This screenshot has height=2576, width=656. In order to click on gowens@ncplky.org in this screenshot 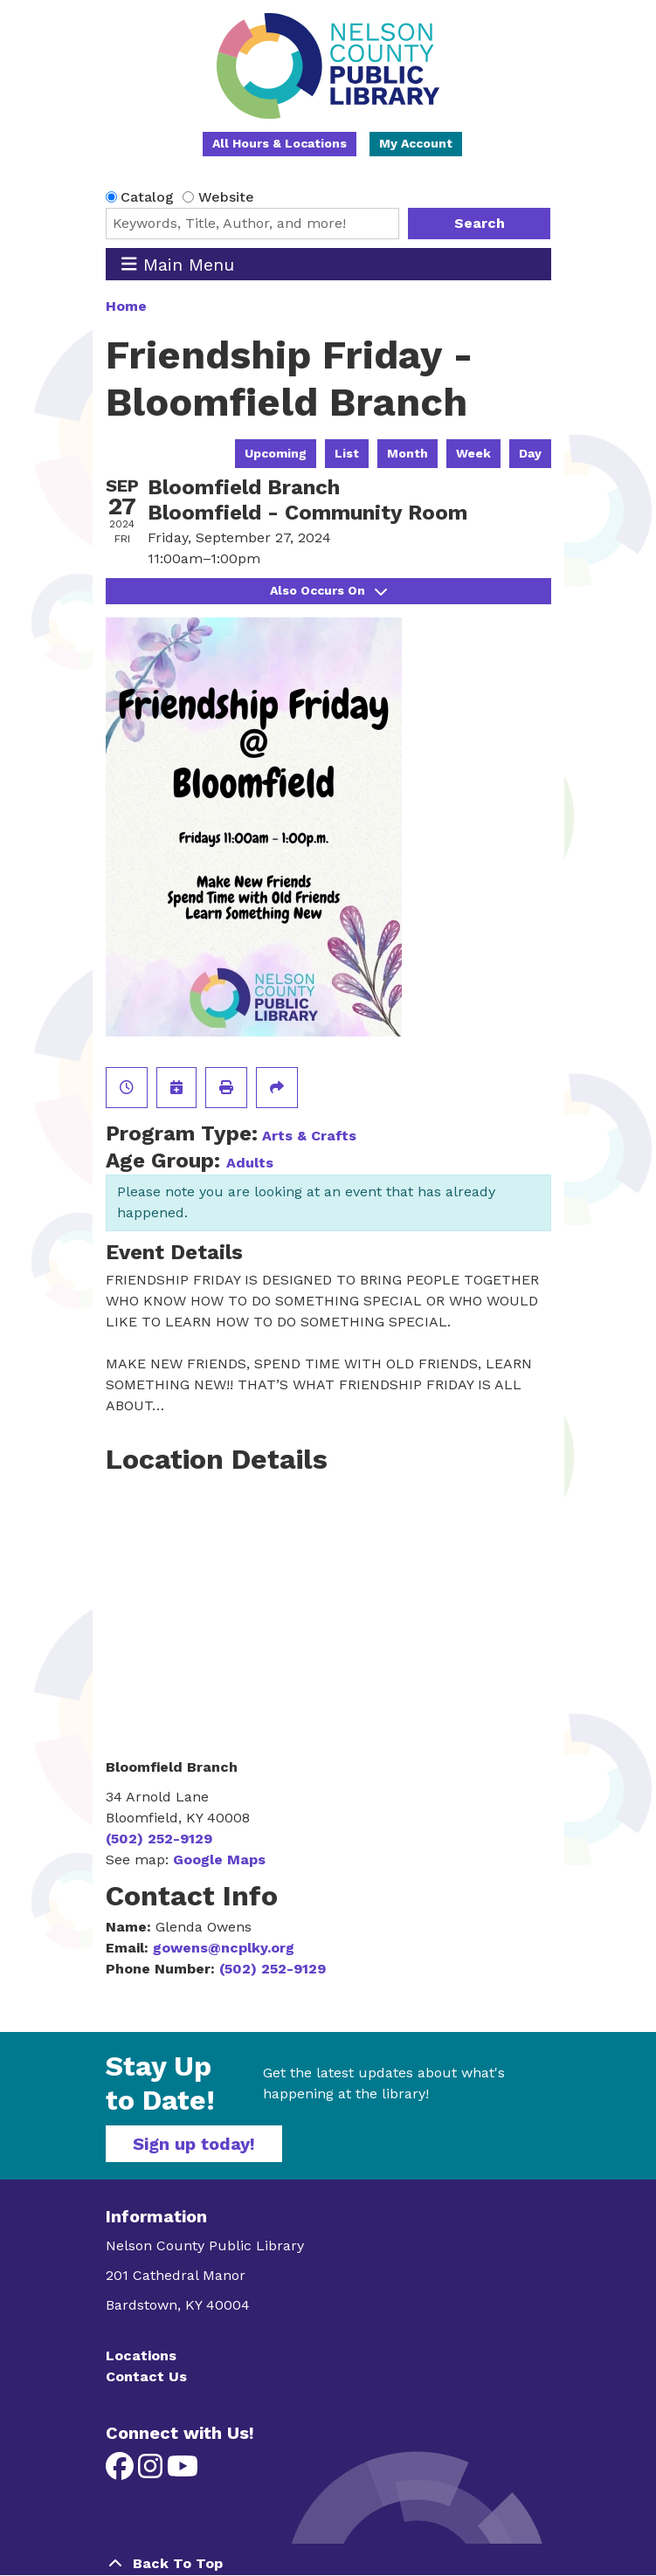, I will do `click(223, 1947)`.